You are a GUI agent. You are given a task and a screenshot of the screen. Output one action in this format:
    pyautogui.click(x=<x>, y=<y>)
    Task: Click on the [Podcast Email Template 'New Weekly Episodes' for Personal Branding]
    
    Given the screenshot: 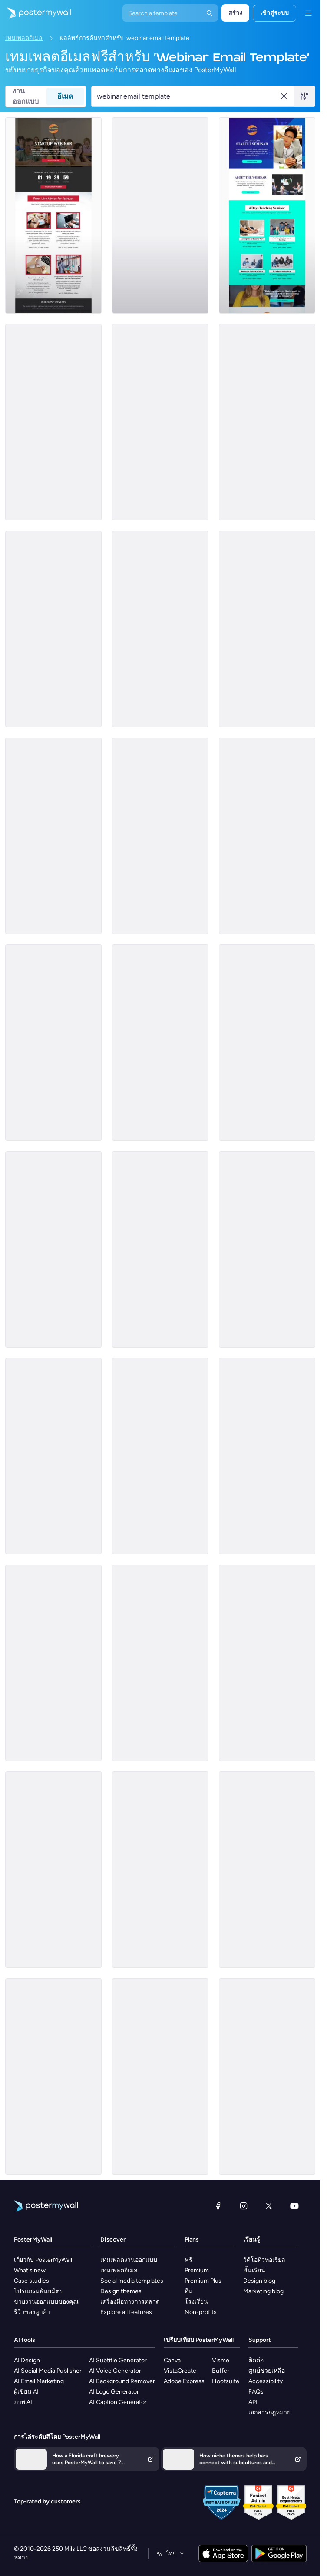 What is the action you would take?
    pyautogui.click(x=267, y=422)
    